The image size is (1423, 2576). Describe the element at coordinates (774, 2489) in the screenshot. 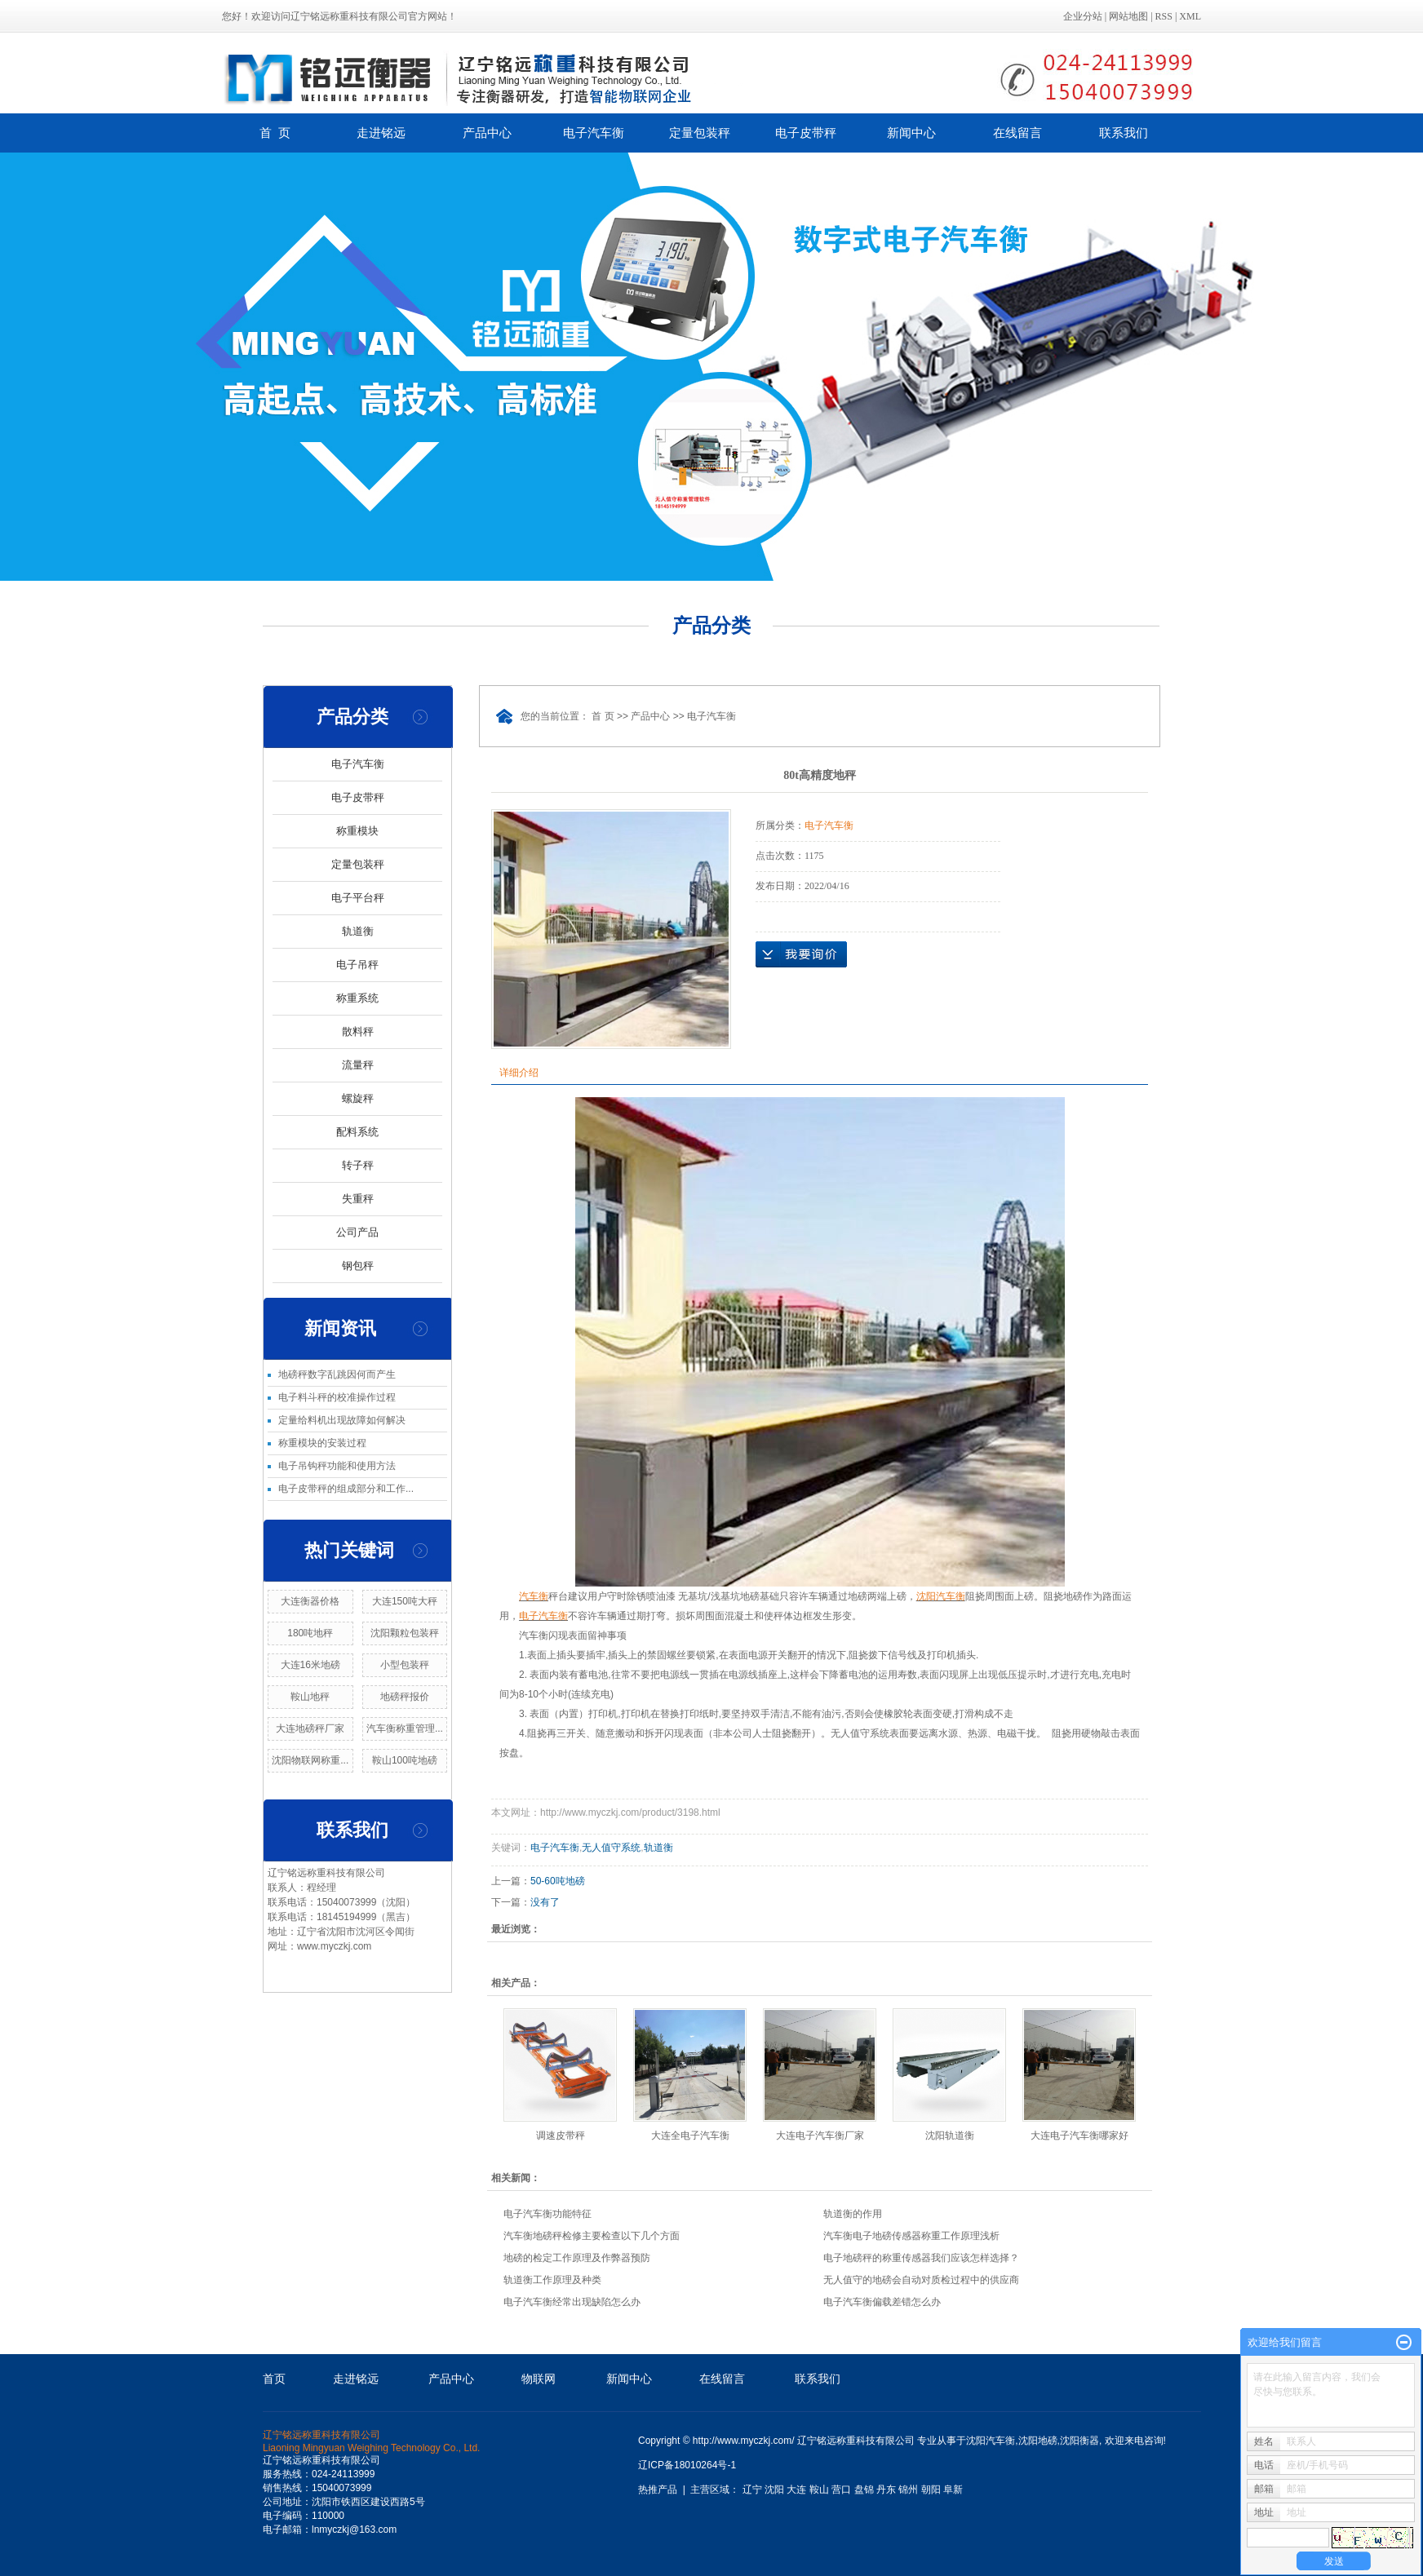

I see `沈阳` at that location.